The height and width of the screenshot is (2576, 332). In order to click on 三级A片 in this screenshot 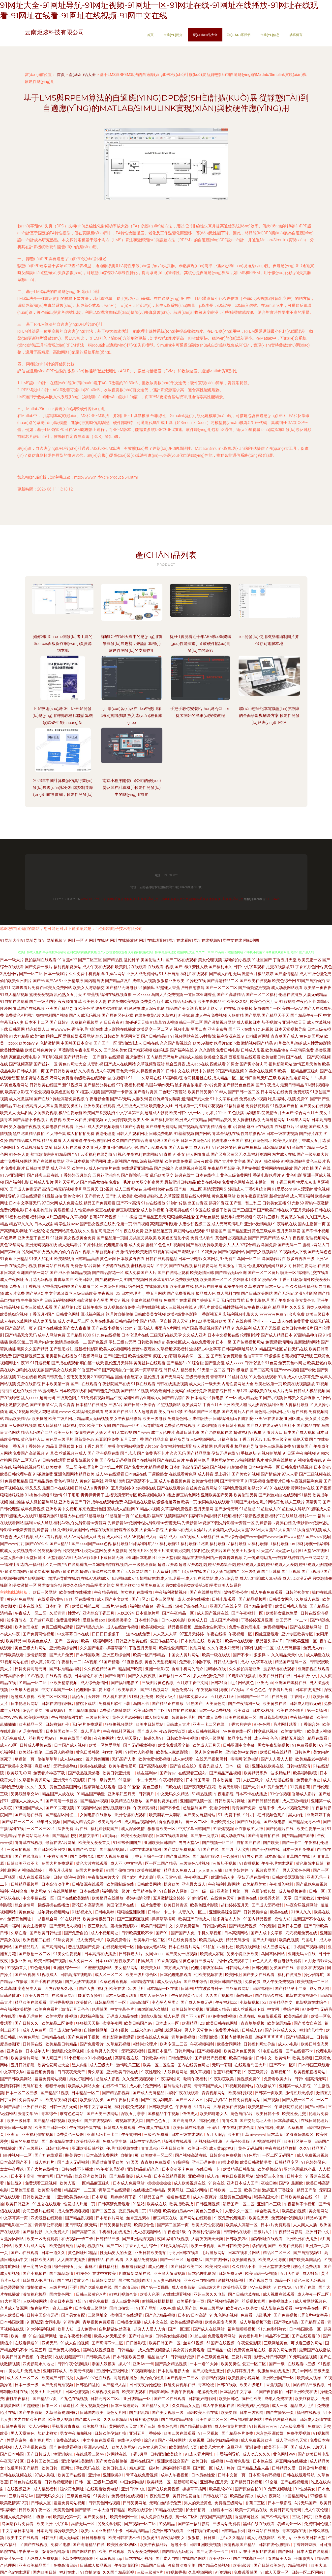, I will do `click(115, 1404)`.